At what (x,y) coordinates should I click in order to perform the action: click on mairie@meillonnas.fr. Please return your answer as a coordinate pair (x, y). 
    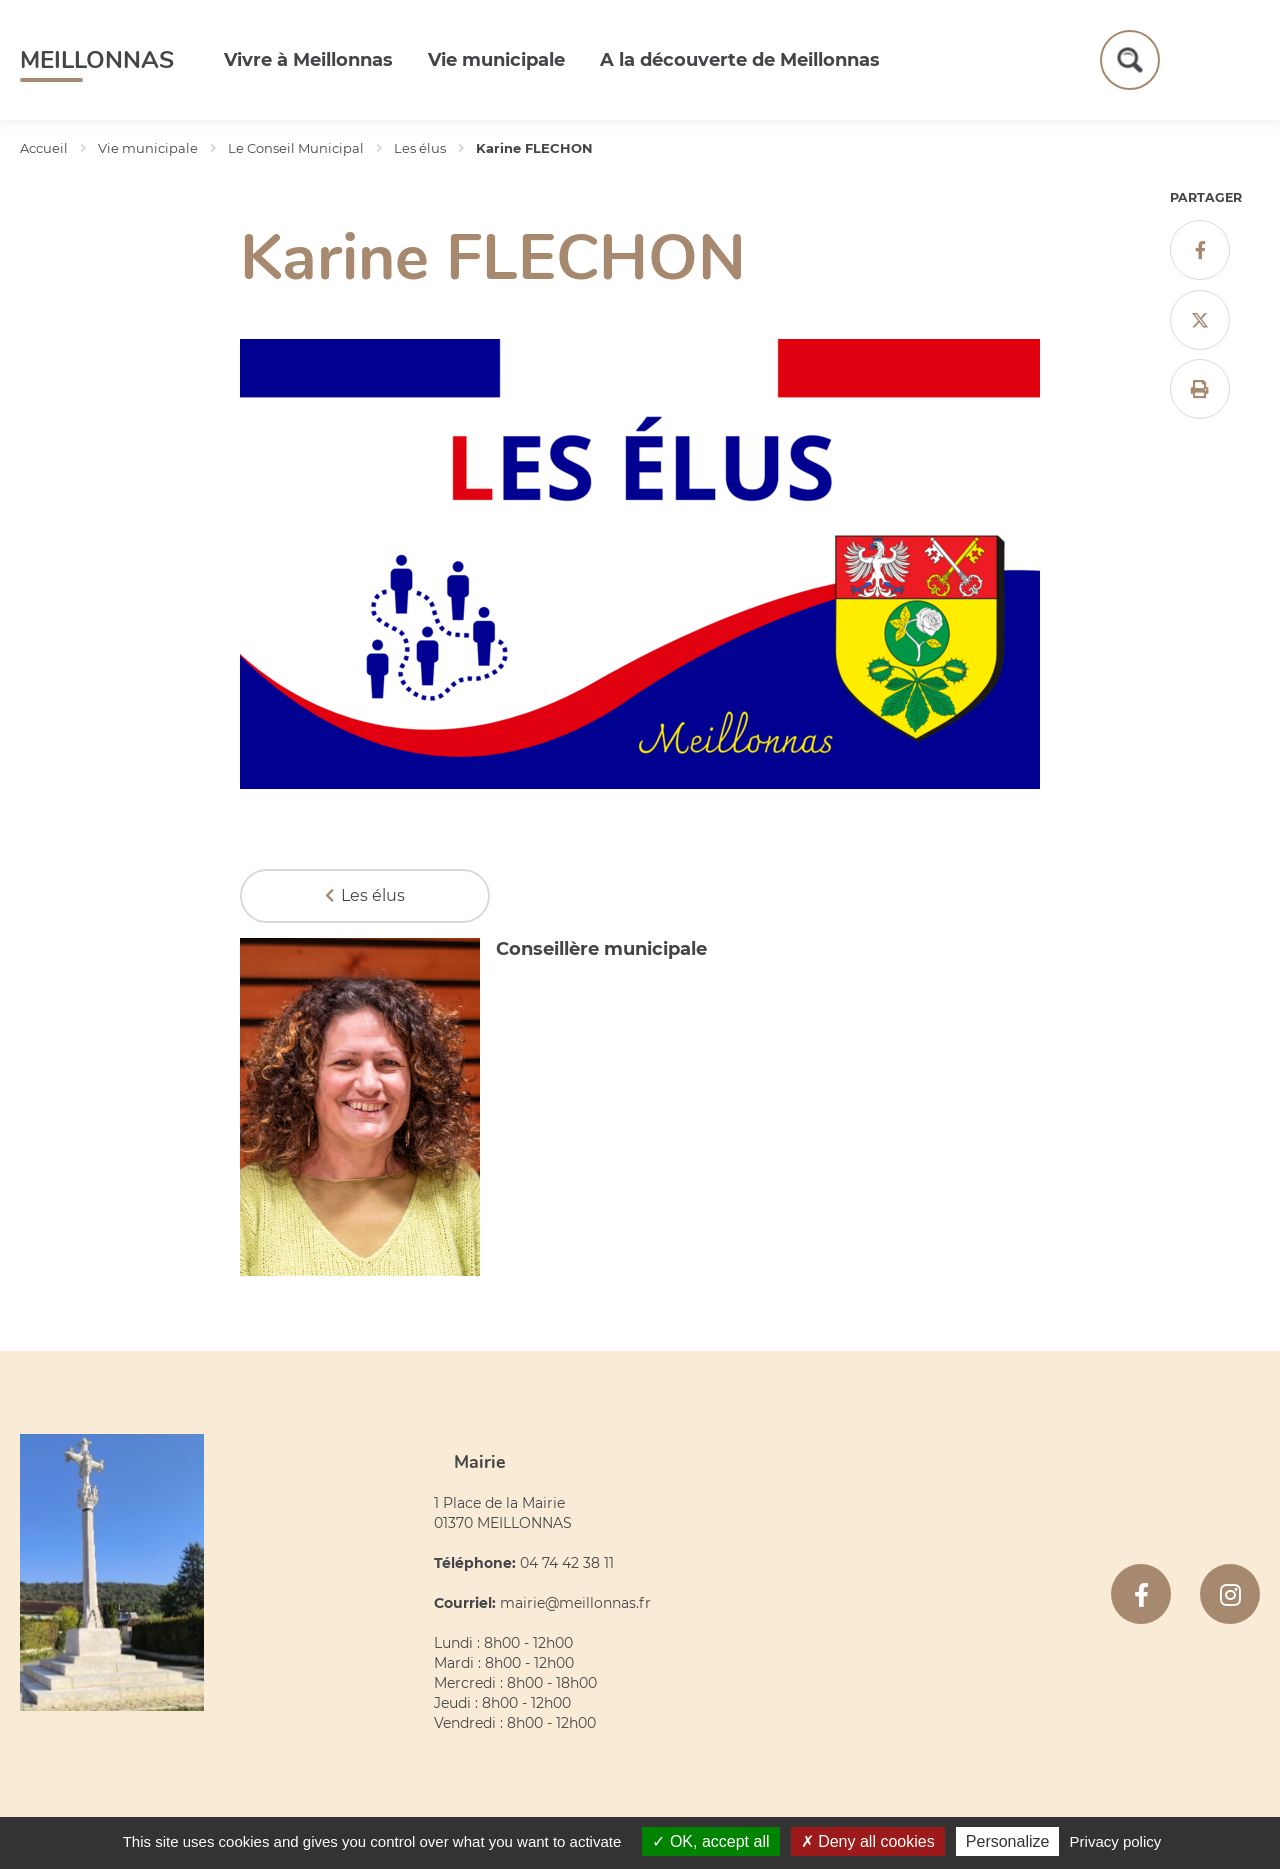
    Looking at the image, I should click on (575, 1603).